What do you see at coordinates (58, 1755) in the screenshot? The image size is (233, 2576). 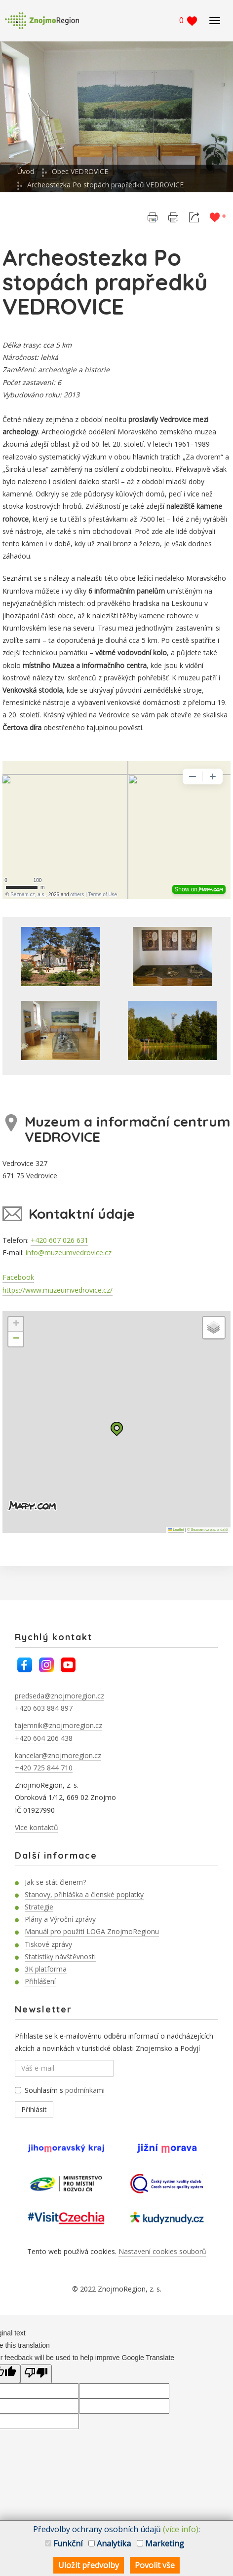 I see `kancelar@znojmoregion.cz` at bounding box center [58, 1755].